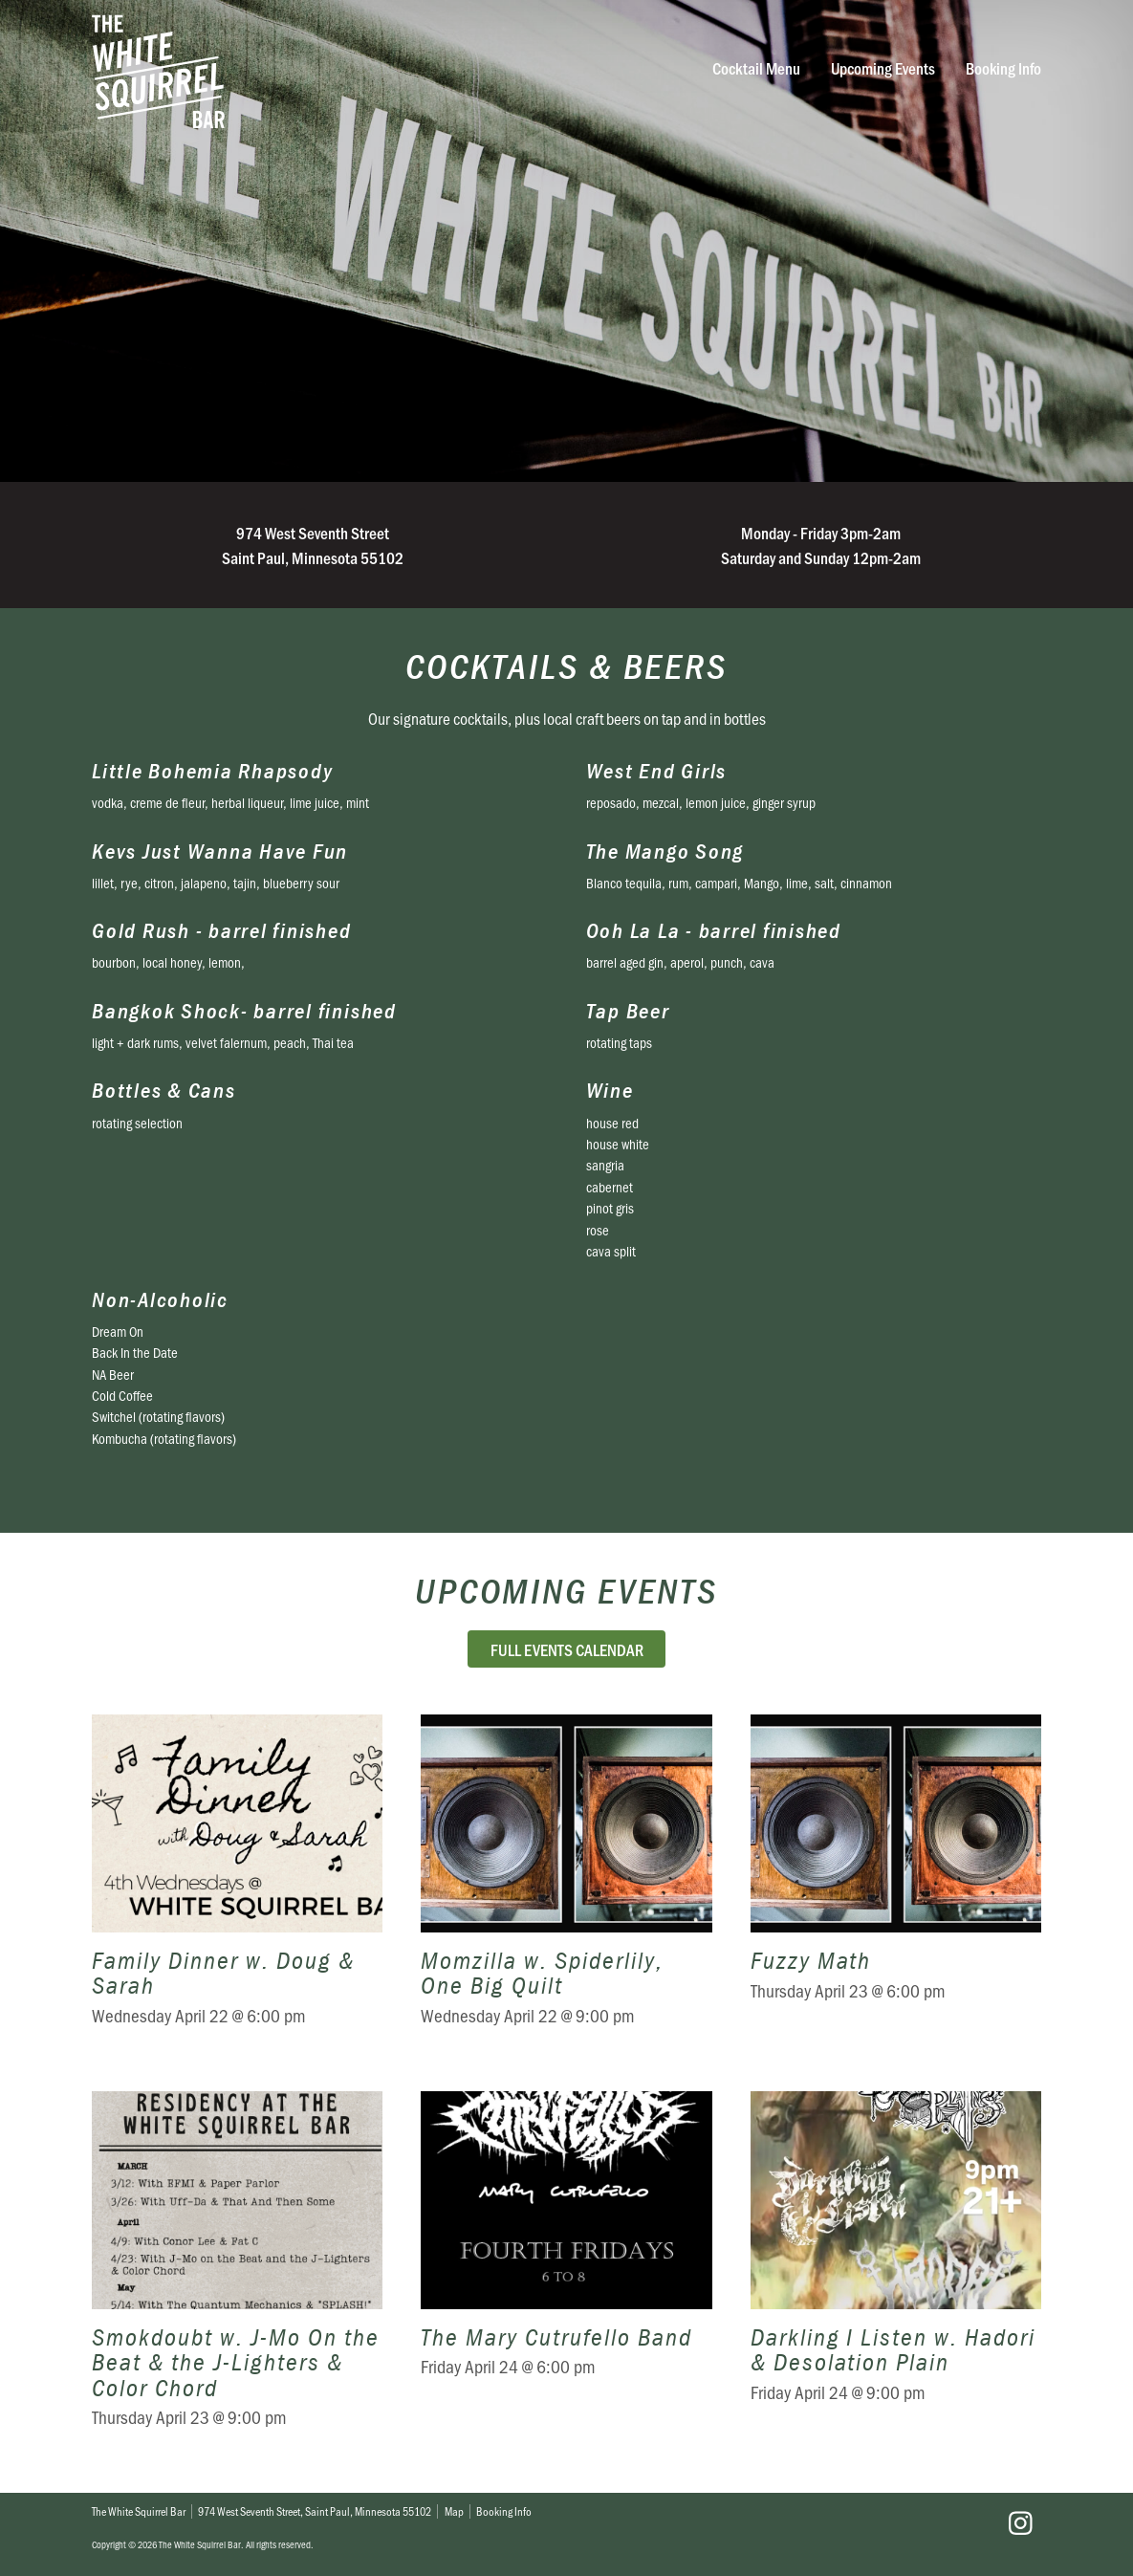 This screenshot has width=1133, height=2576. What do you see at coordinates (896, 1883) in the screenshot?
I see `Fuzzy Math` at bounding box center [896, 1883].